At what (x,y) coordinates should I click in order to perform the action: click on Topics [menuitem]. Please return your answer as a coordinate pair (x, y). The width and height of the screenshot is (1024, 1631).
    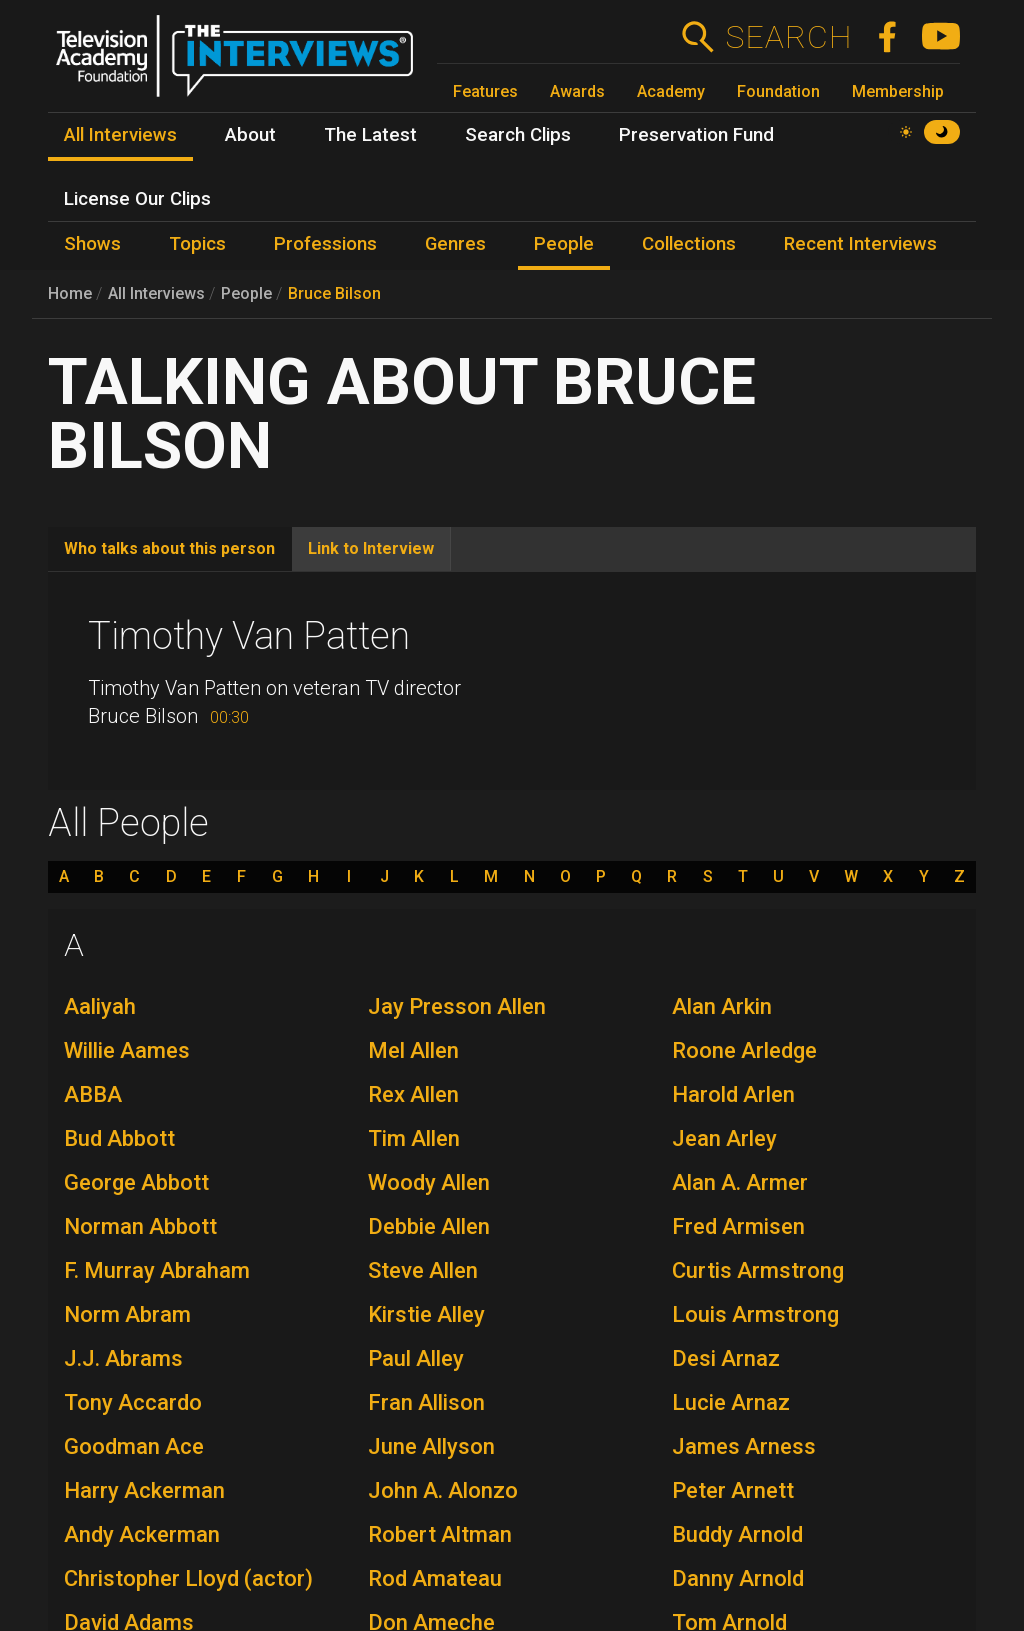
    Looking at the image, I should click on (197, 244).